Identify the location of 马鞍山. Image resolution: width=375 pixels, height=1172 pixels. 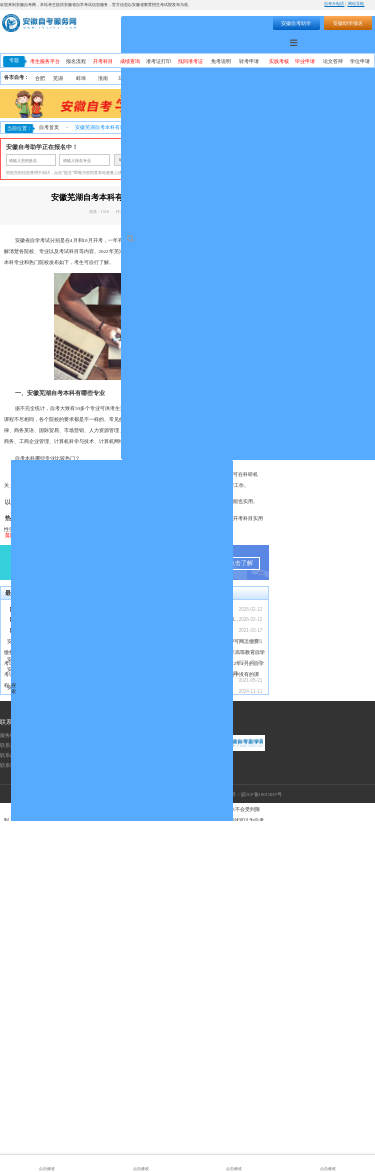
(125, 78).